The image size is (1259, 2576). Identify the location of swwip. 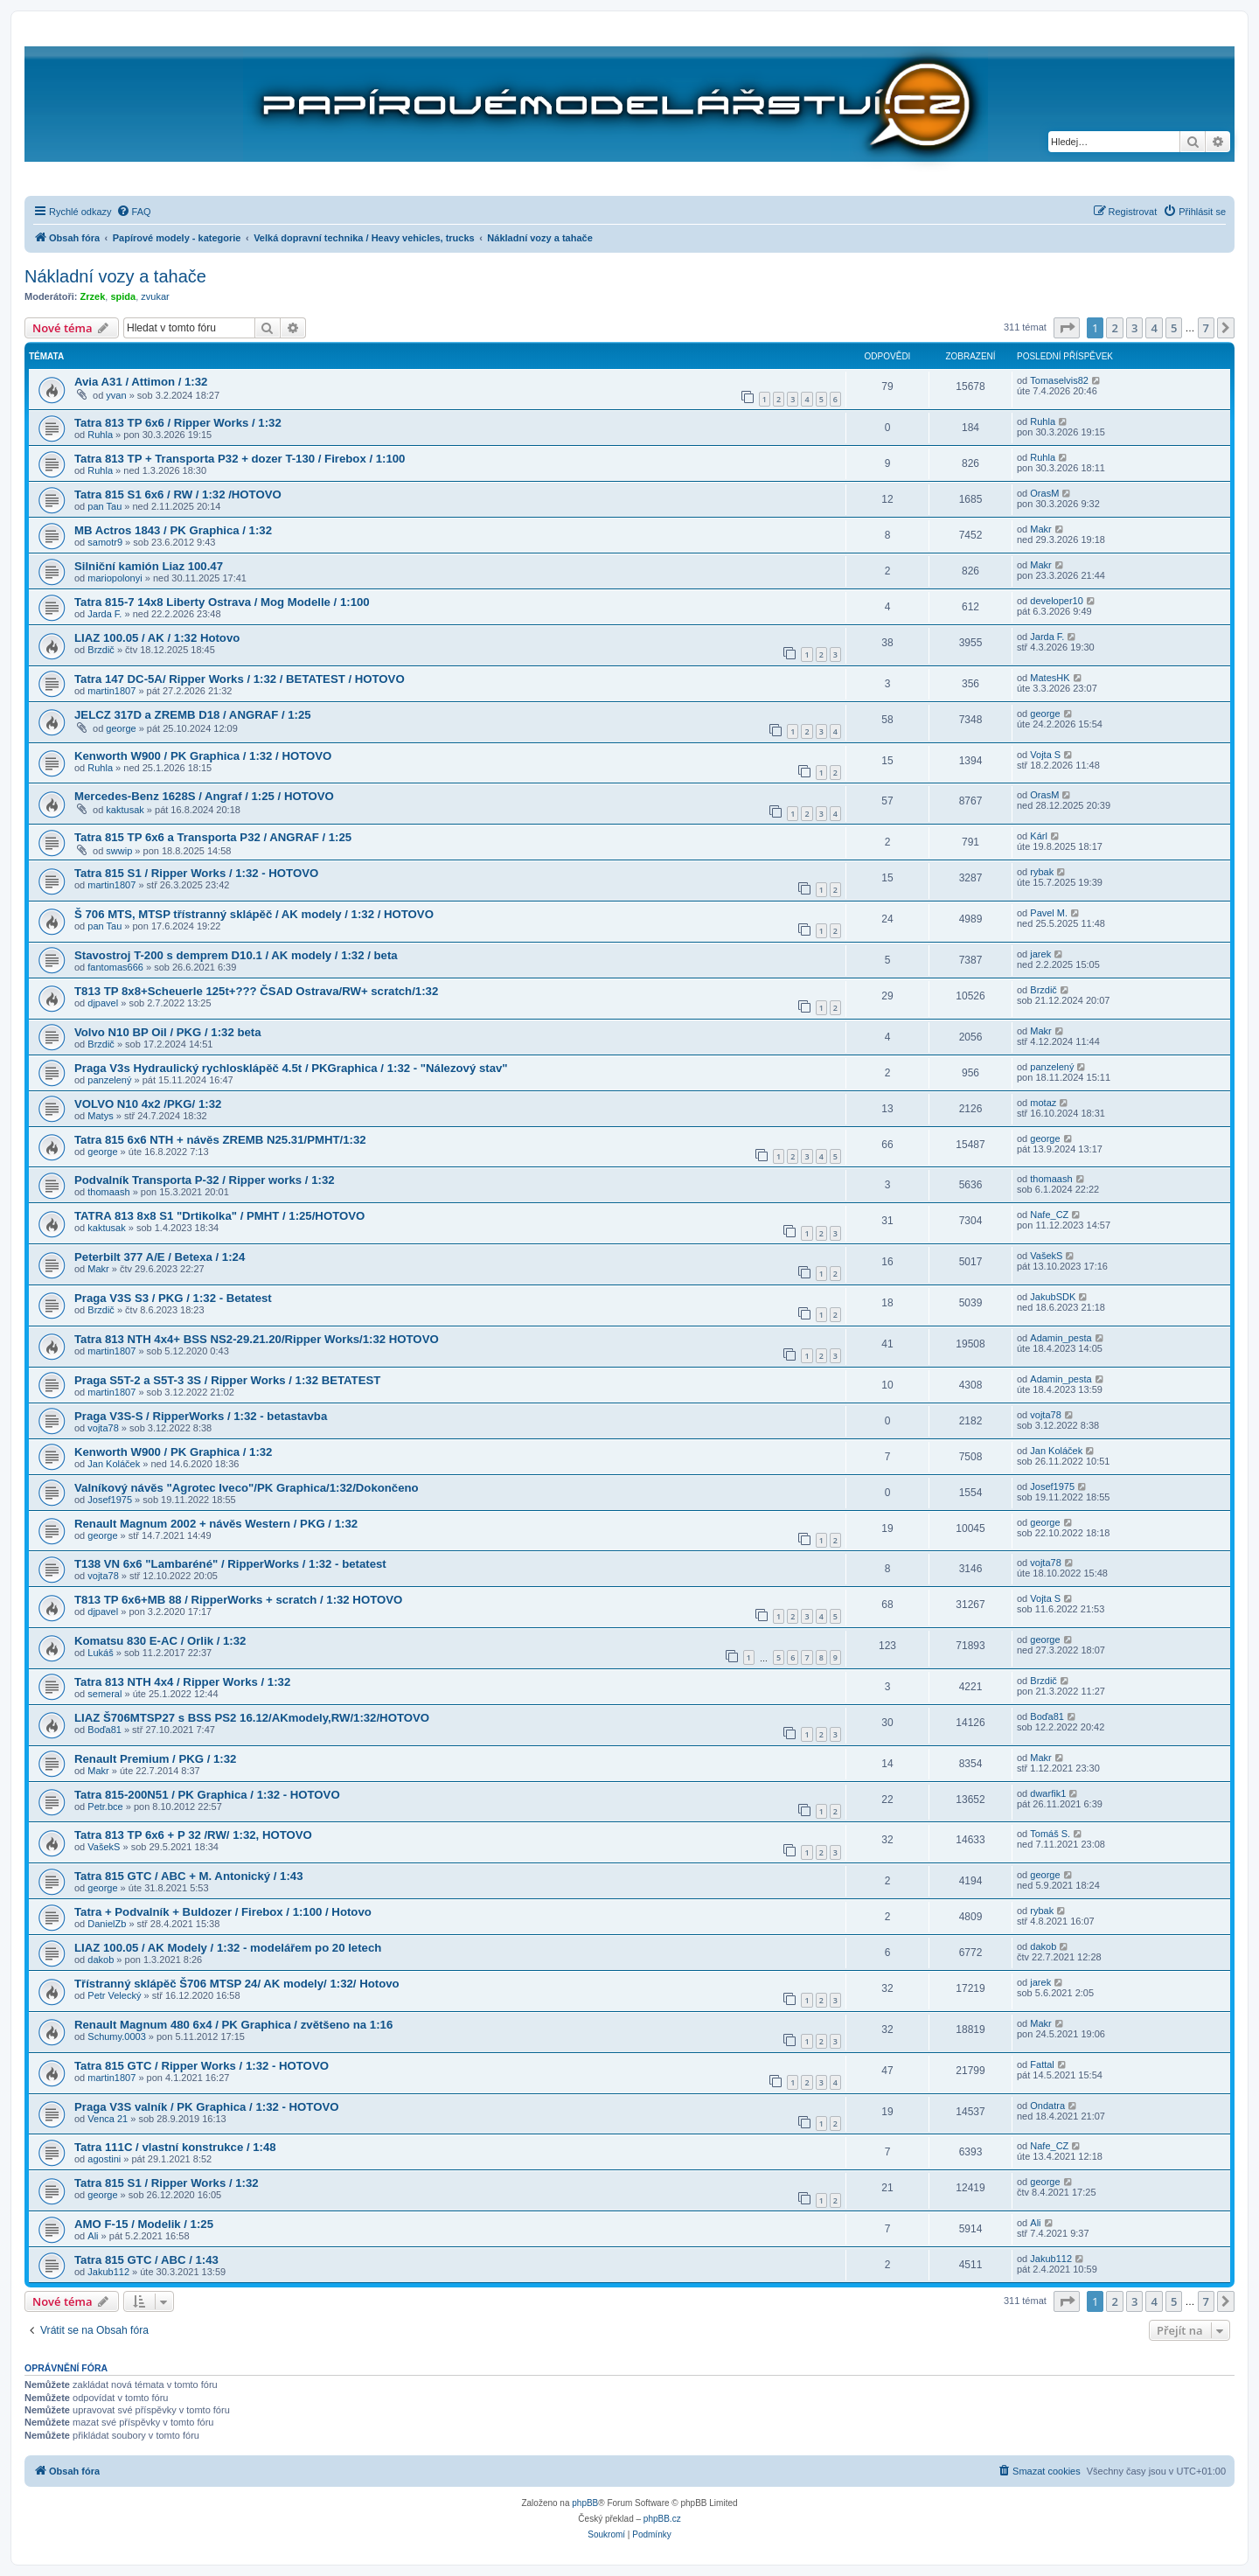
(119, 851).